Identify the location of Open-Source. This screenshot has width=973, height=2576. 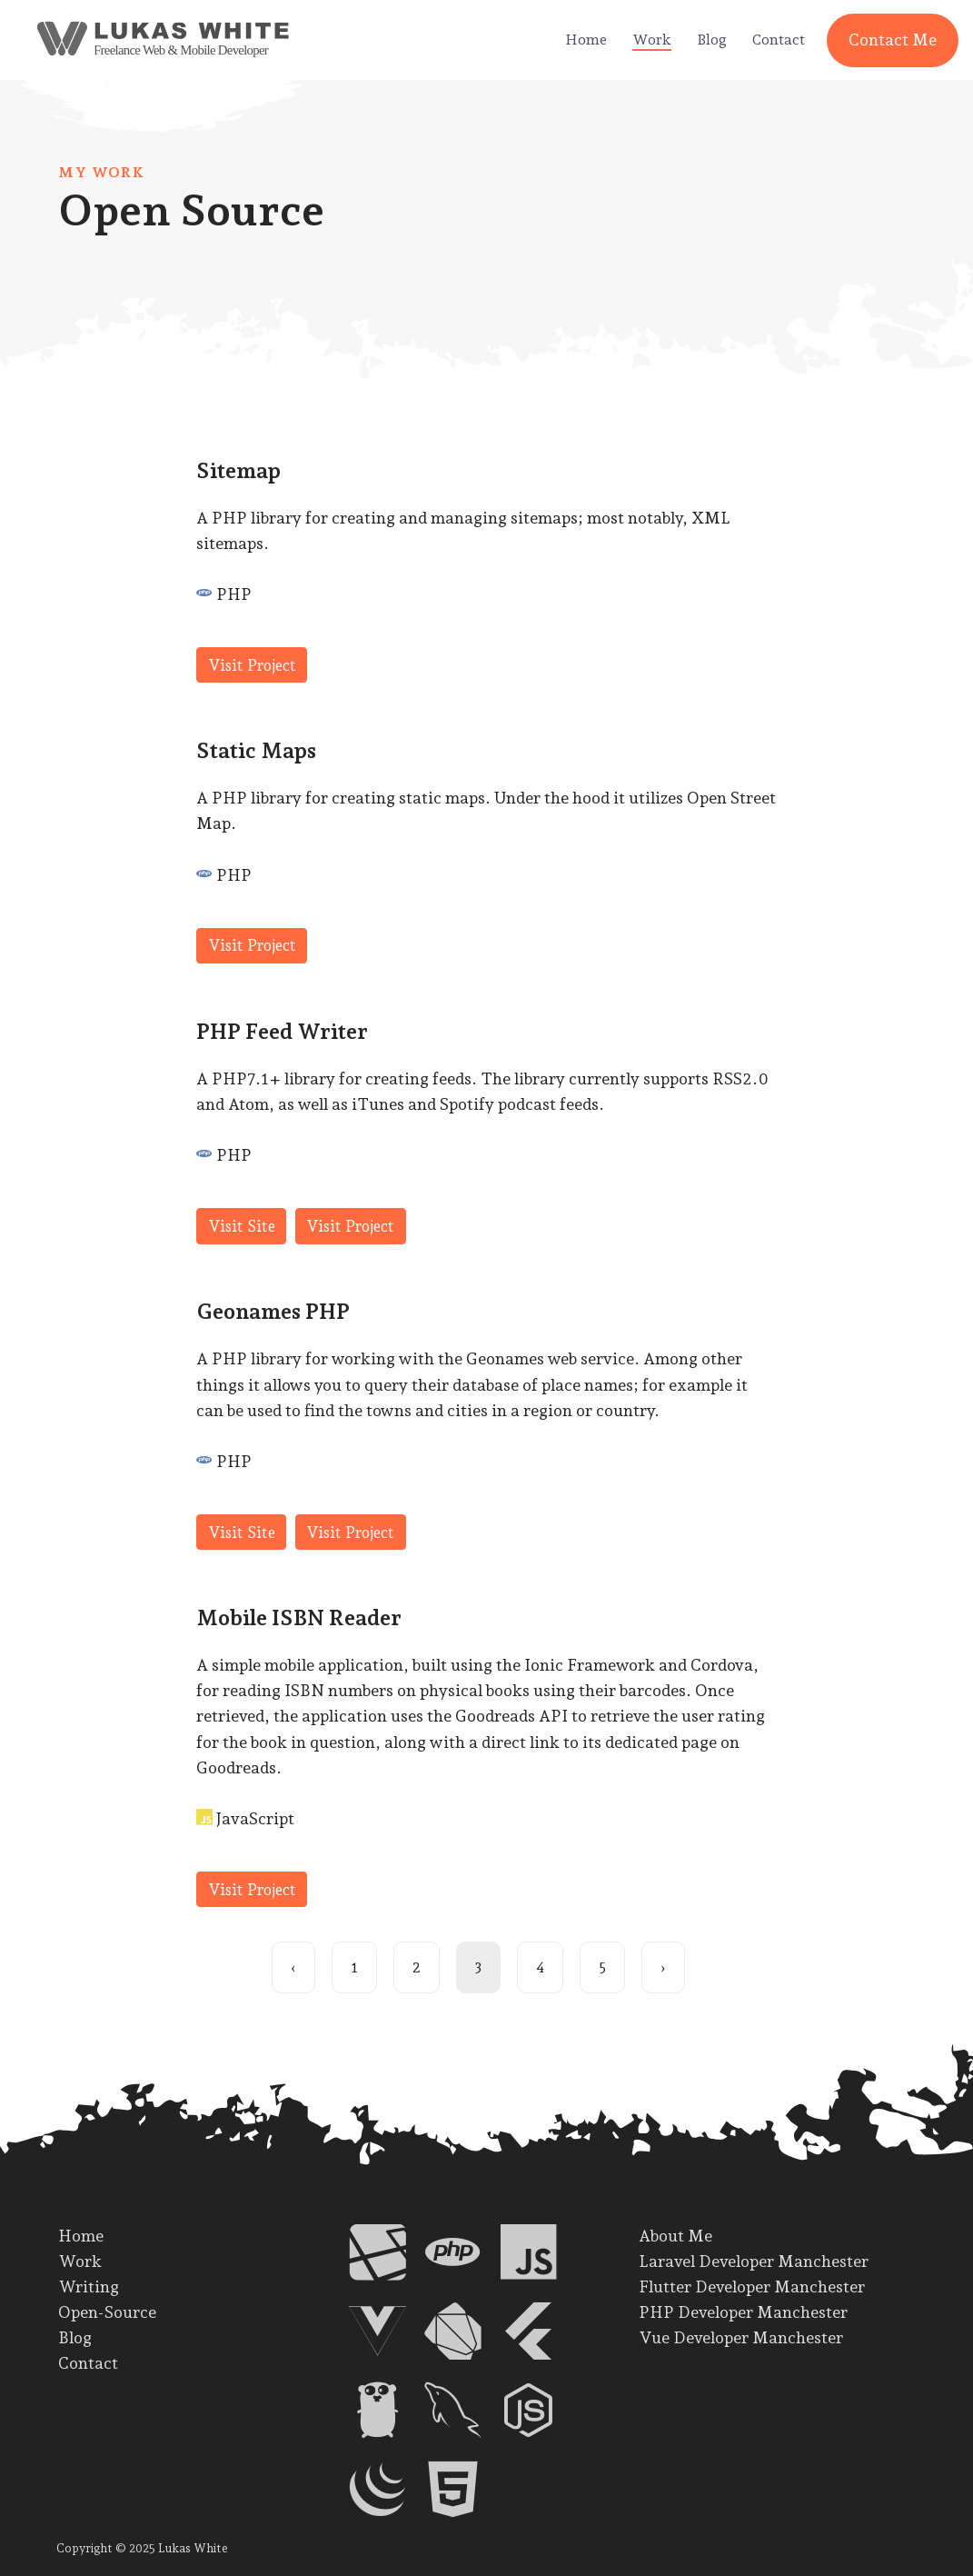
(107, 2311).